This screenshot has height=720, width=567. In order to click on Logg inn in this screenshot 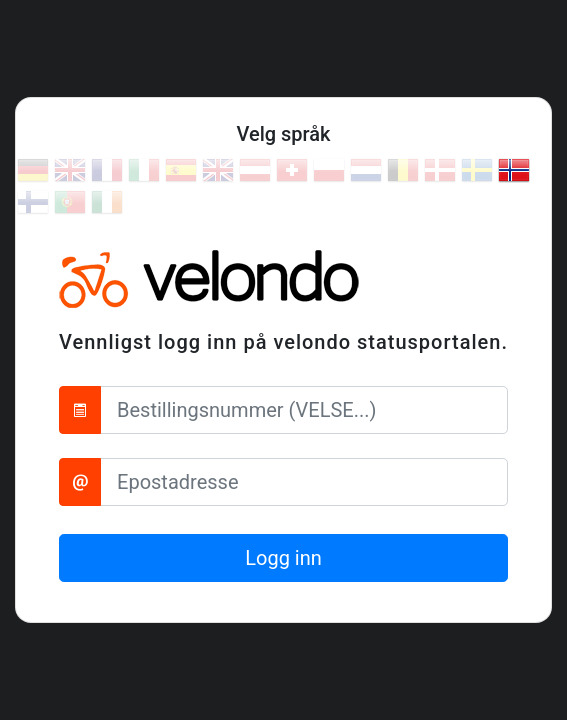, I will do `click(283, 558)`.